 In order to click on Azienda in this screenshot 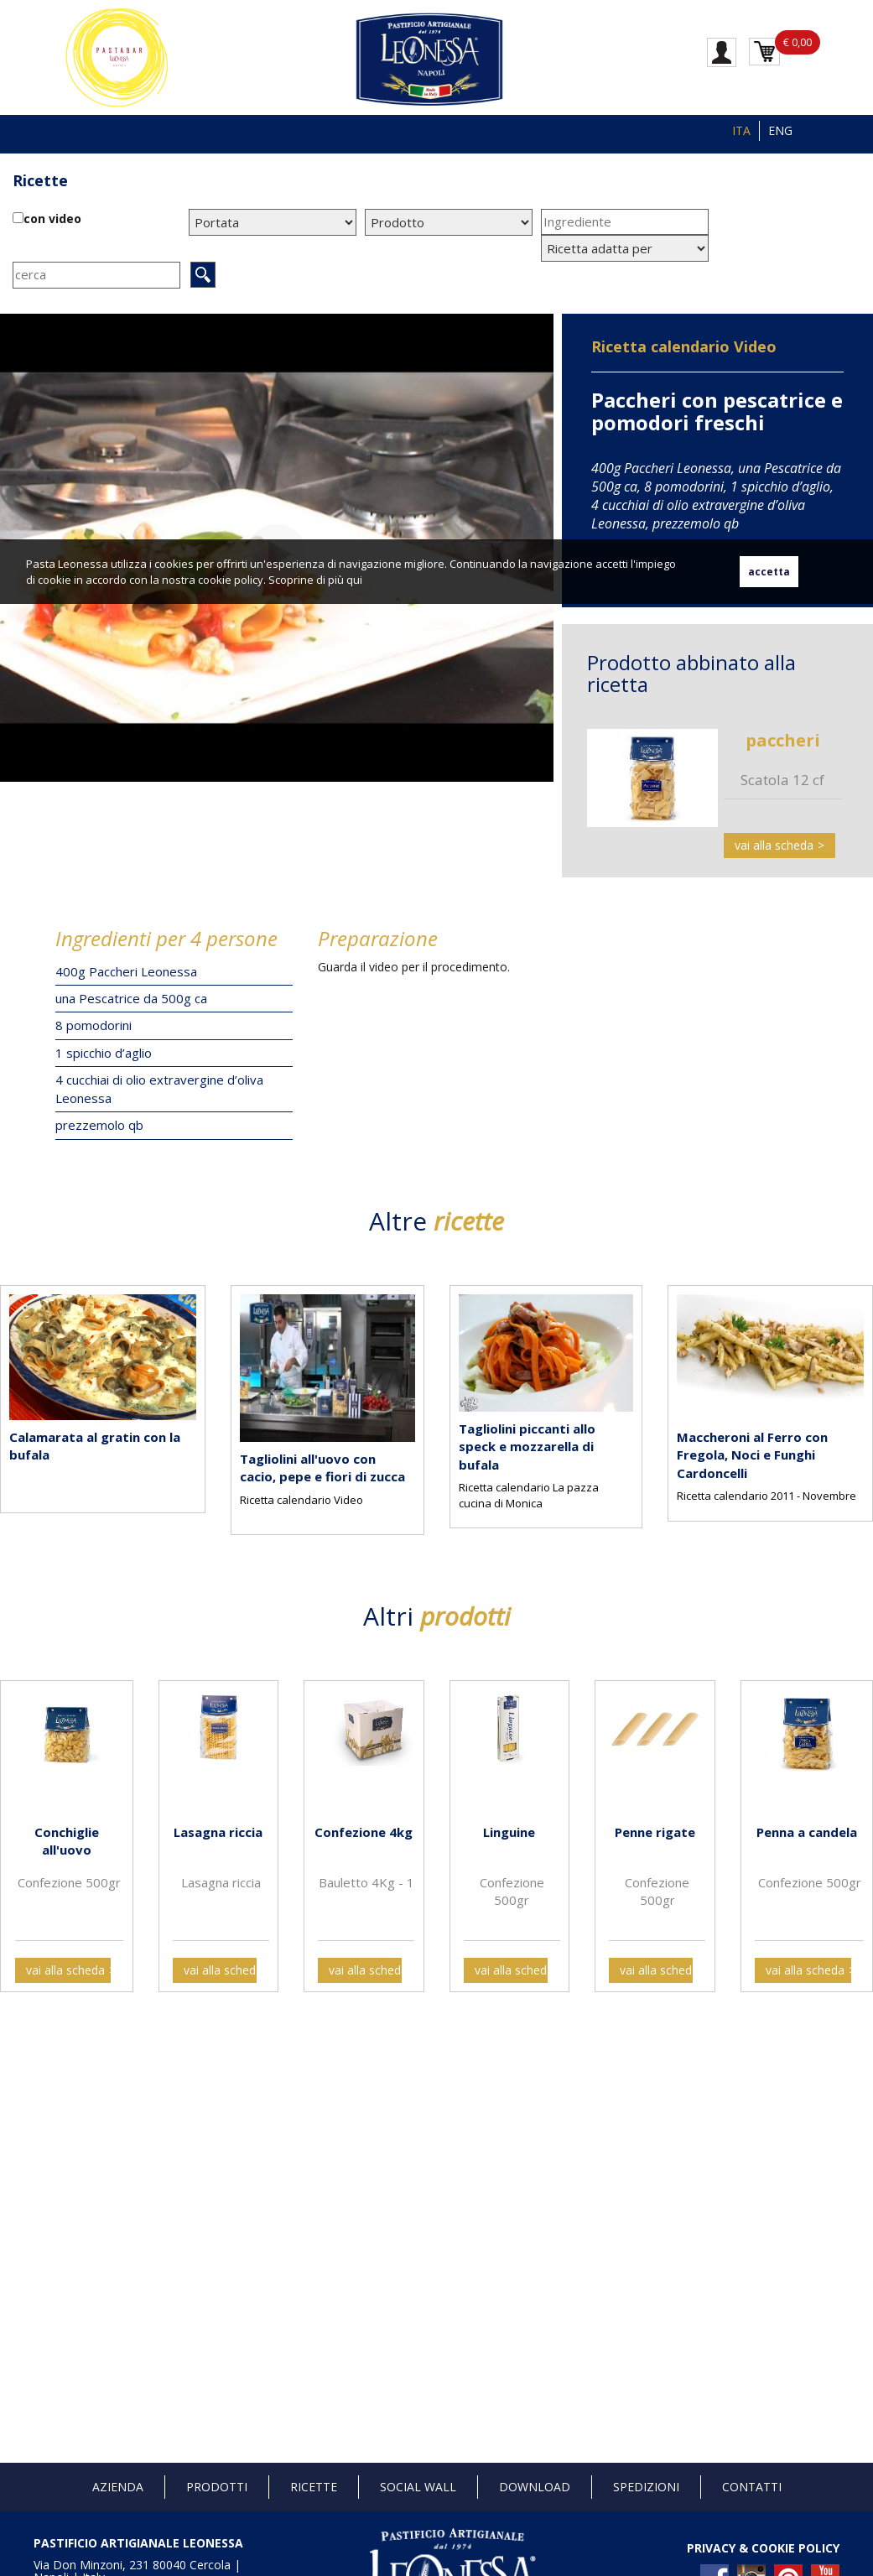, I will do `click(117, 2487)`.